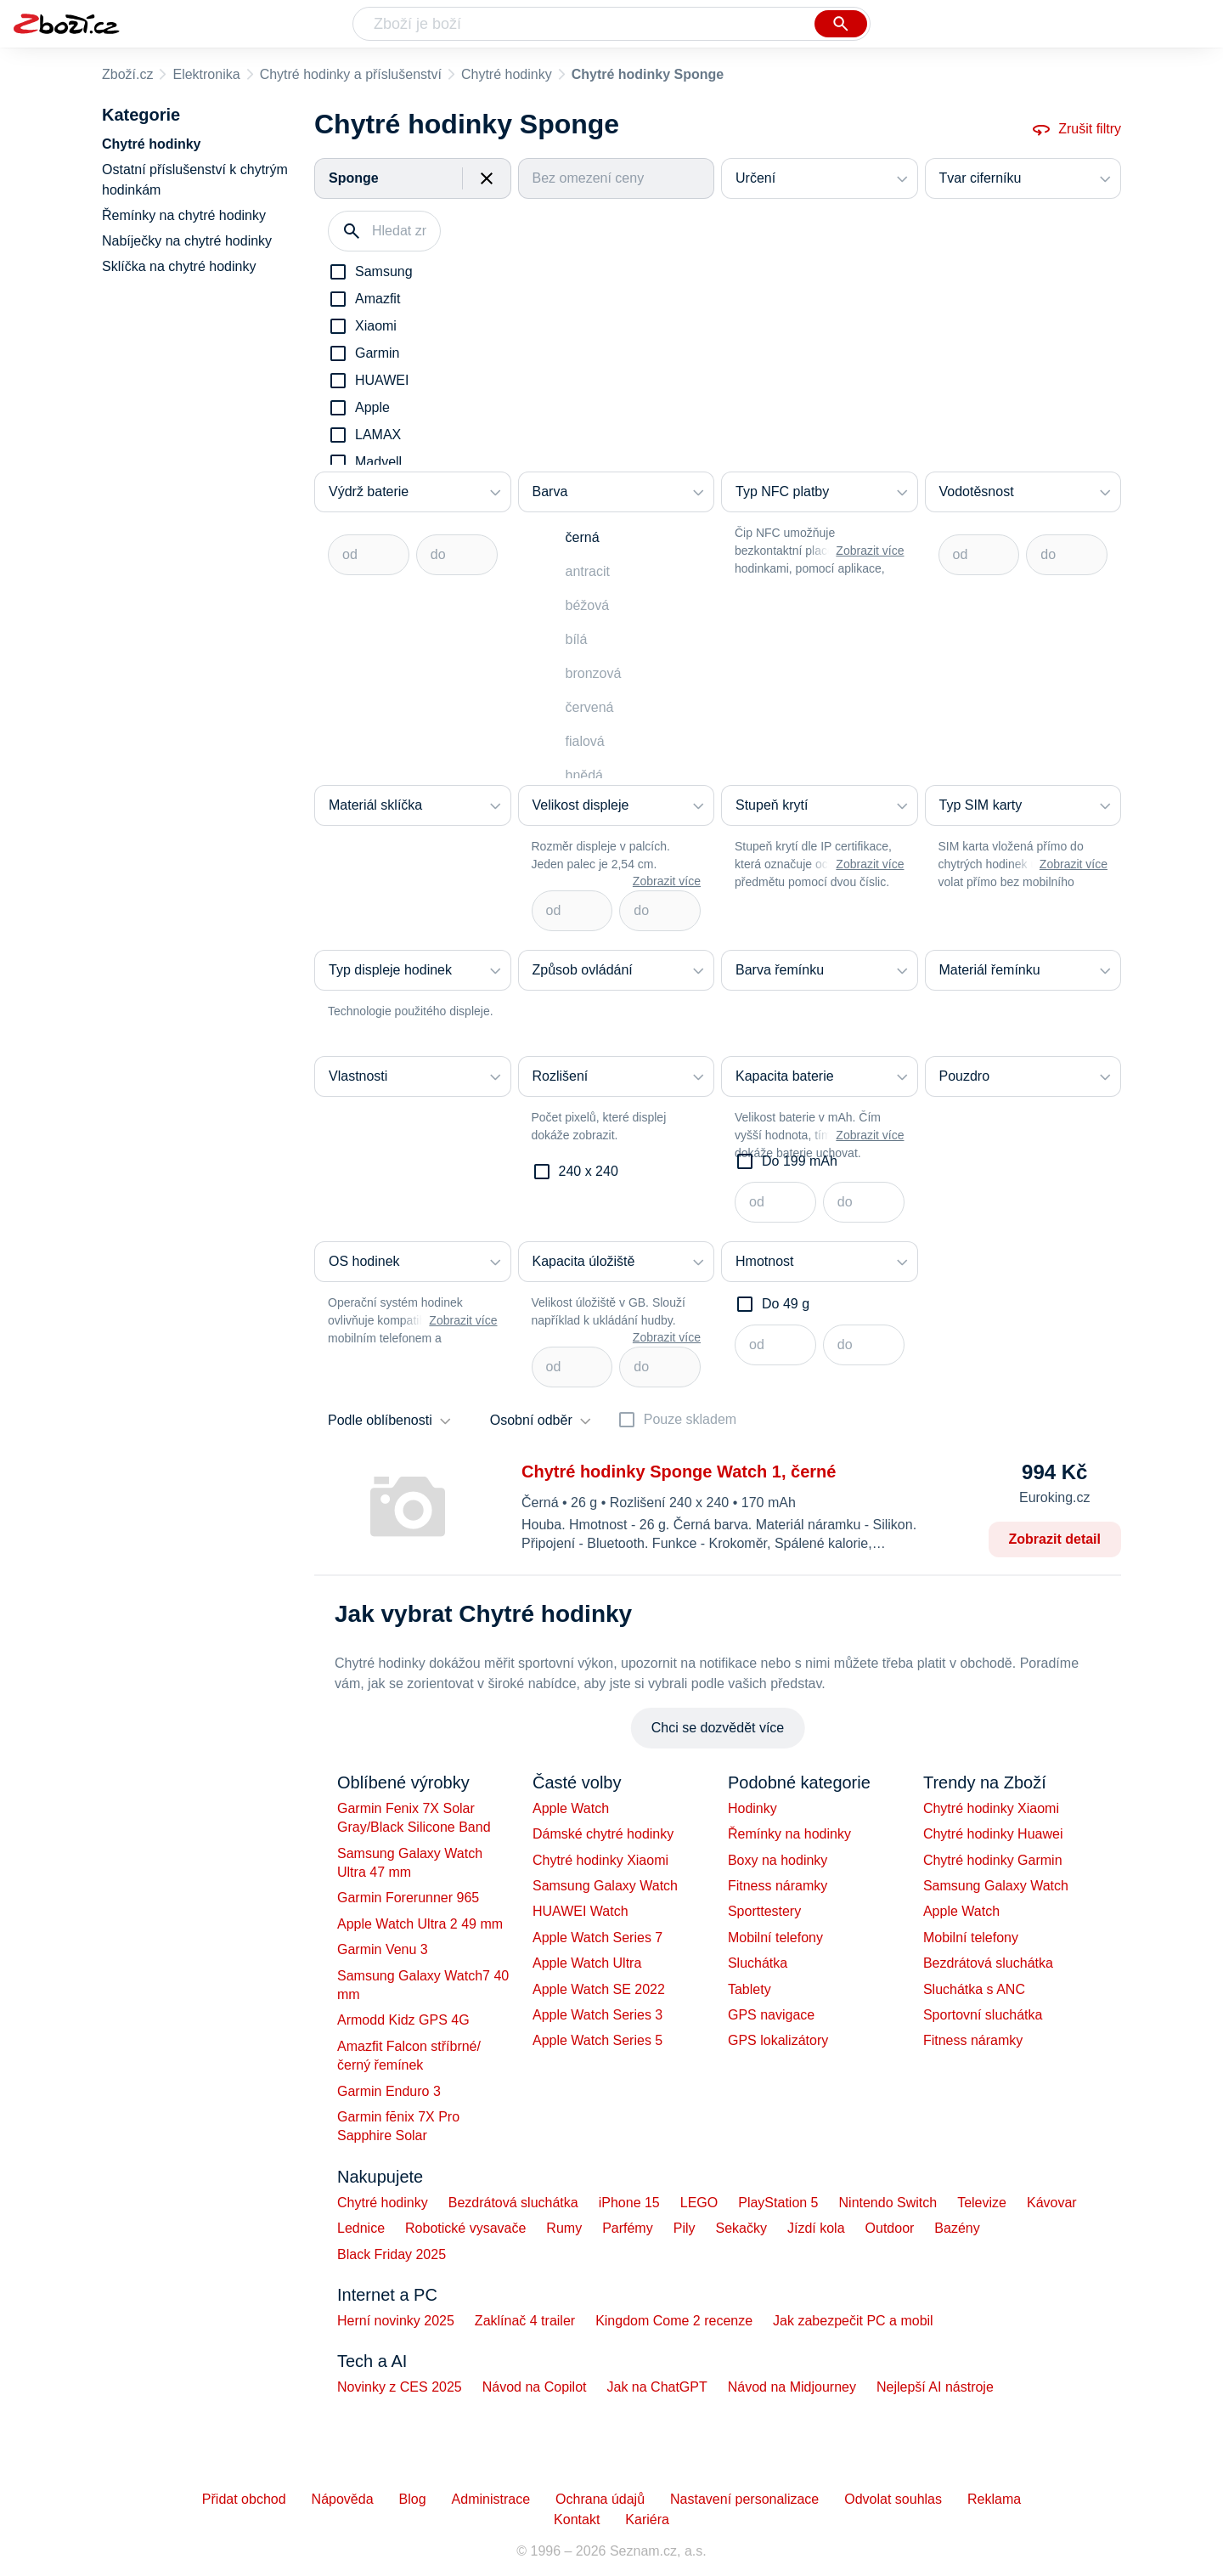 The image size is (1223, 2576). Describe the element at coordinates (590, 707) in the screenshot. I see `červená` at that location.